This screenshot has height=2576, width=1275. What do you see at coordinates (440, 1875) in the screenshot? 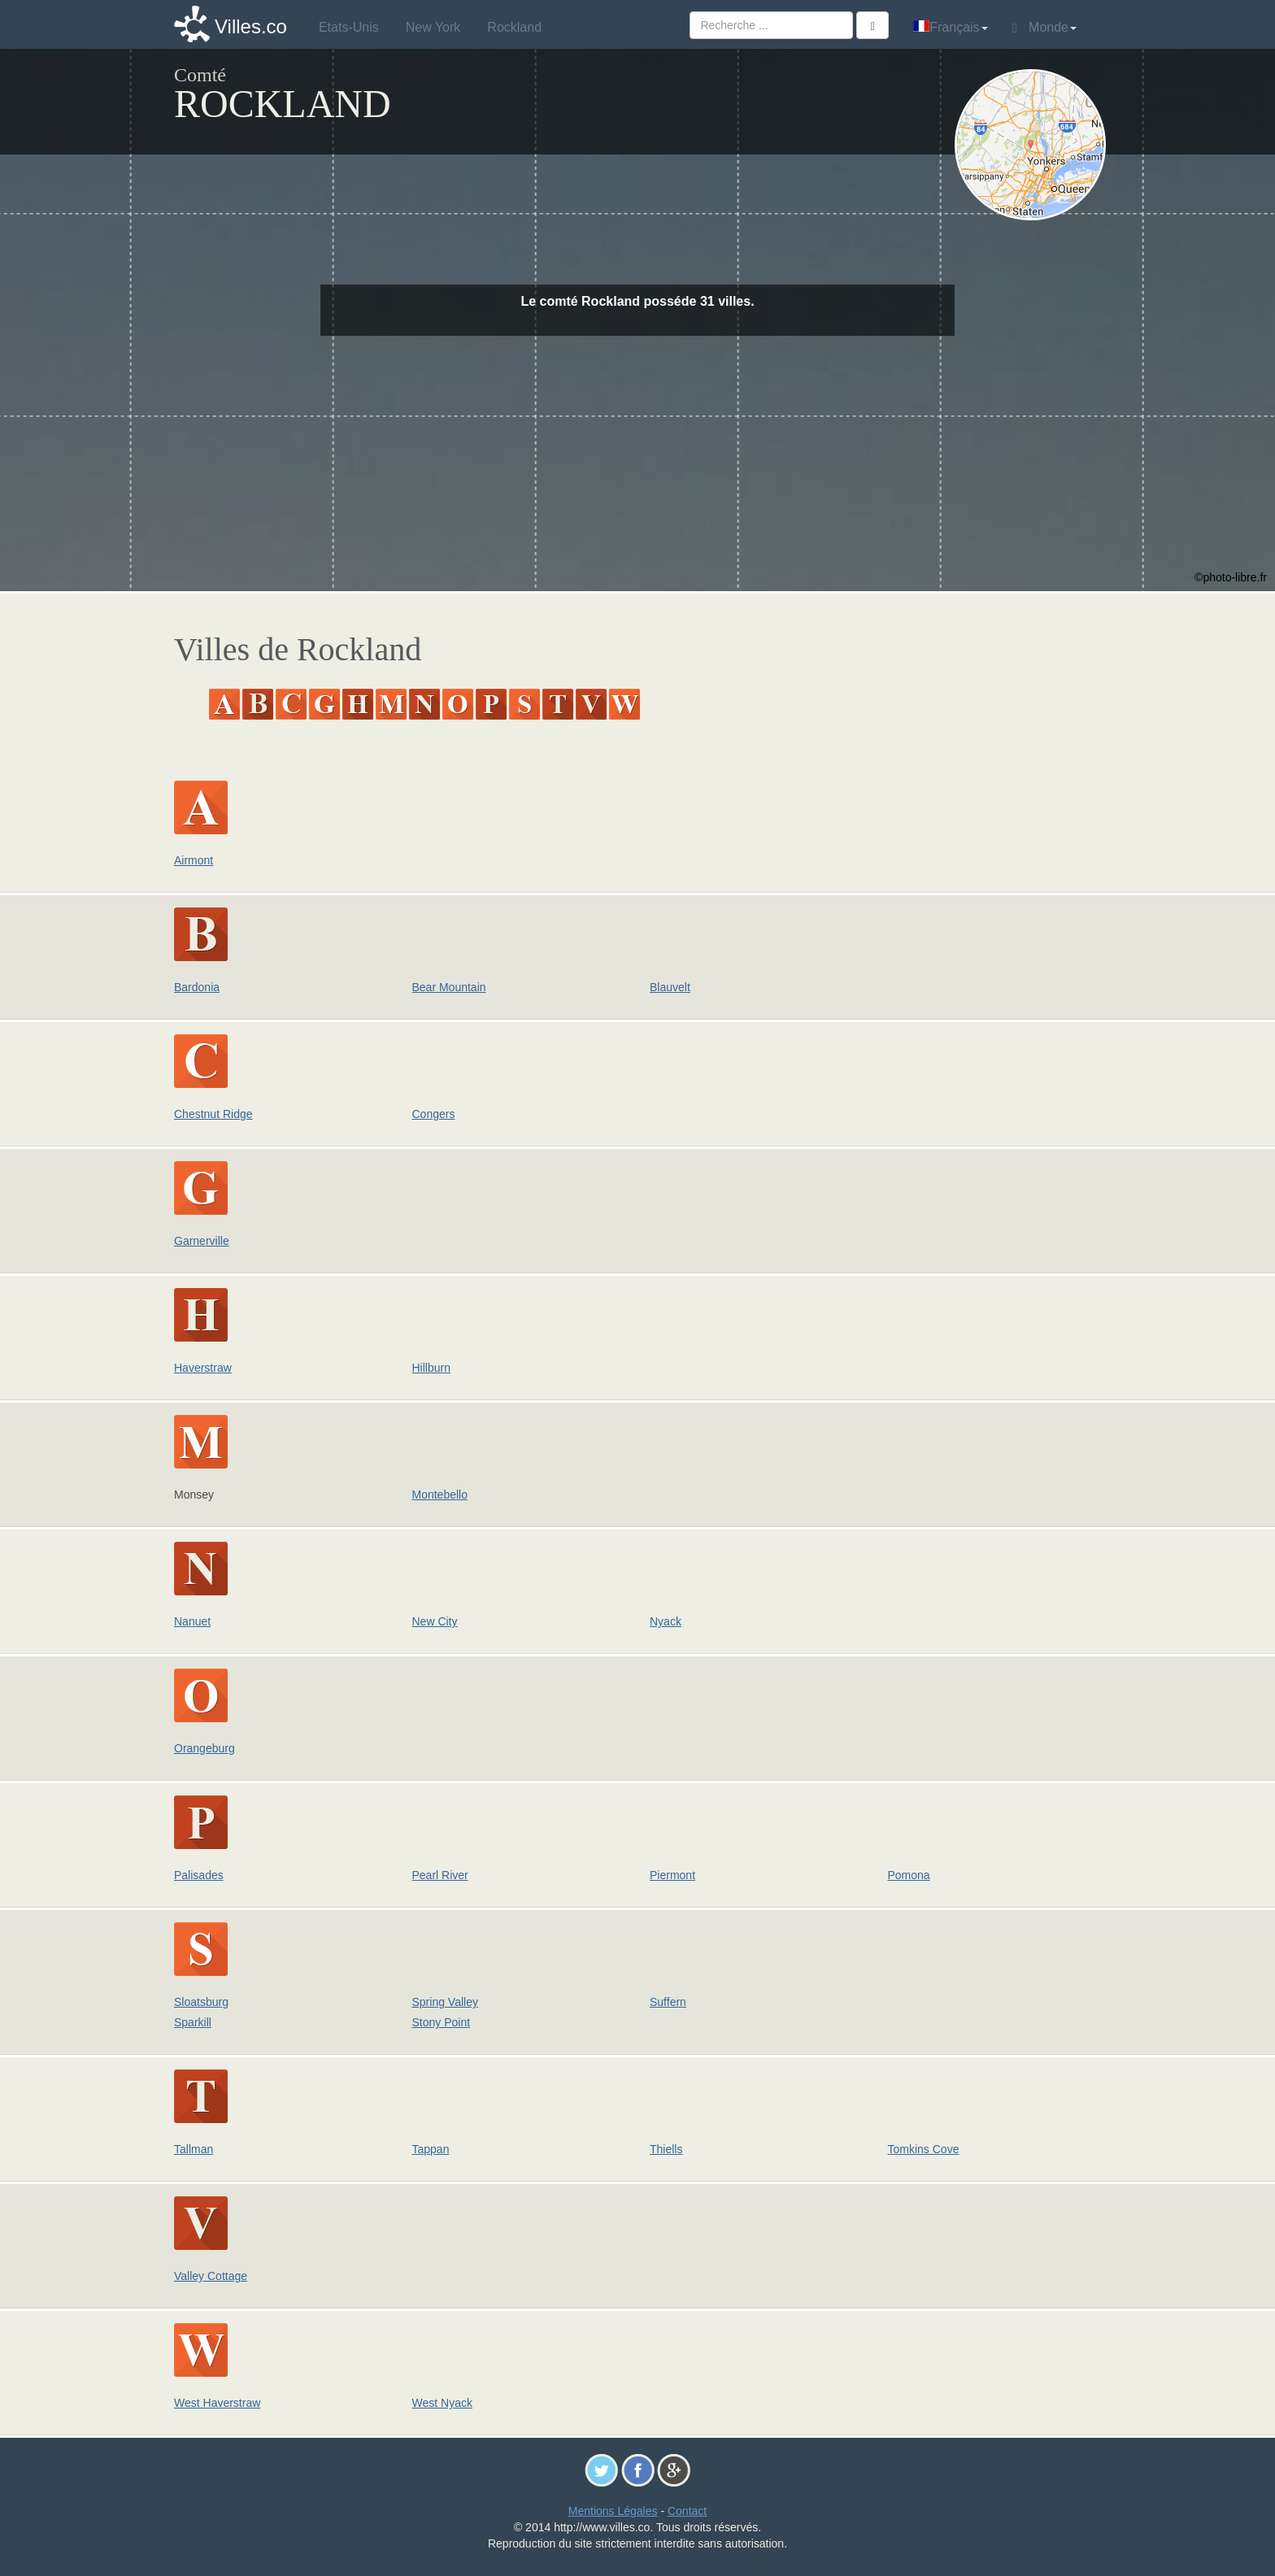
I see `Pearl River` at bounding box center [440, 1875].